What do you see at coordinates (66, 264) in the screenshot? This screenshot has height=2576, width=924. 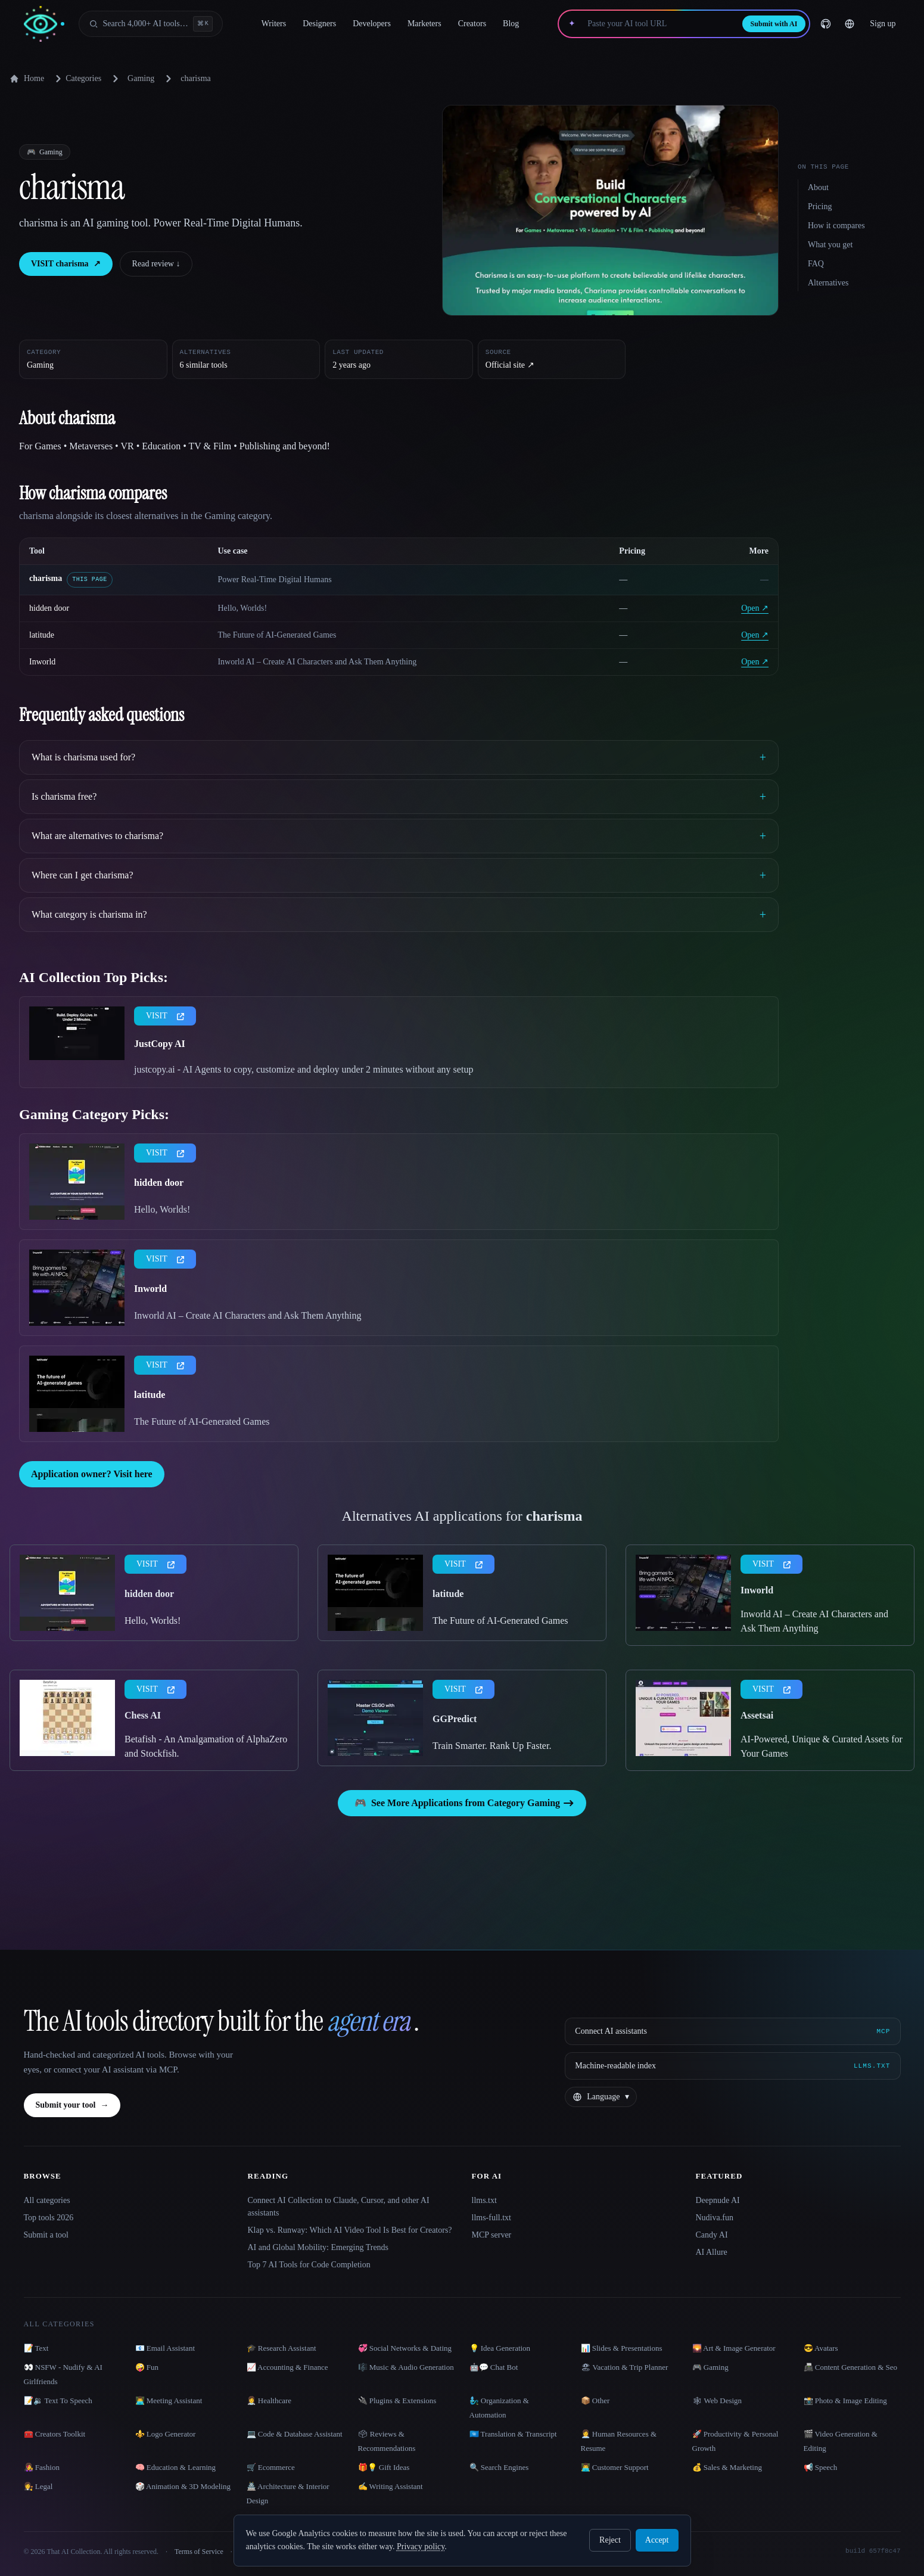 I see `VISIT charisma` at bounding box center [66, 264].